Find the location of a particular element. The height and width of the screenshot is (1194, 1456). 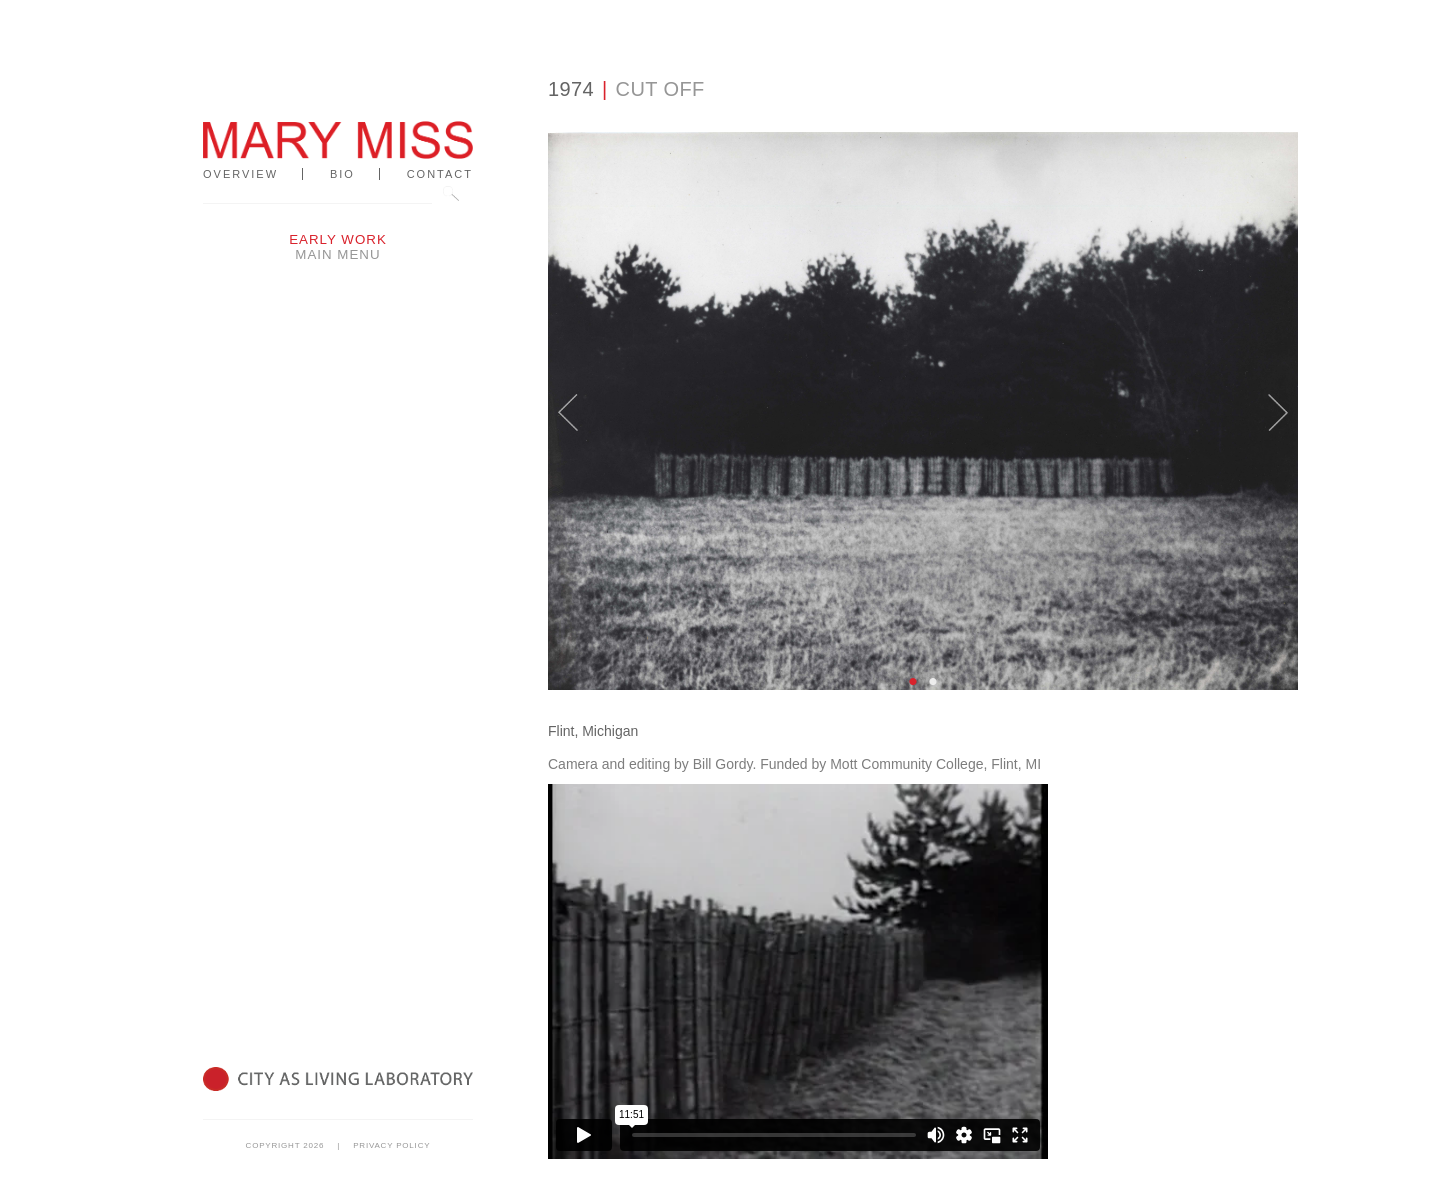

Previous [button] is located at coordinates (568, 399).